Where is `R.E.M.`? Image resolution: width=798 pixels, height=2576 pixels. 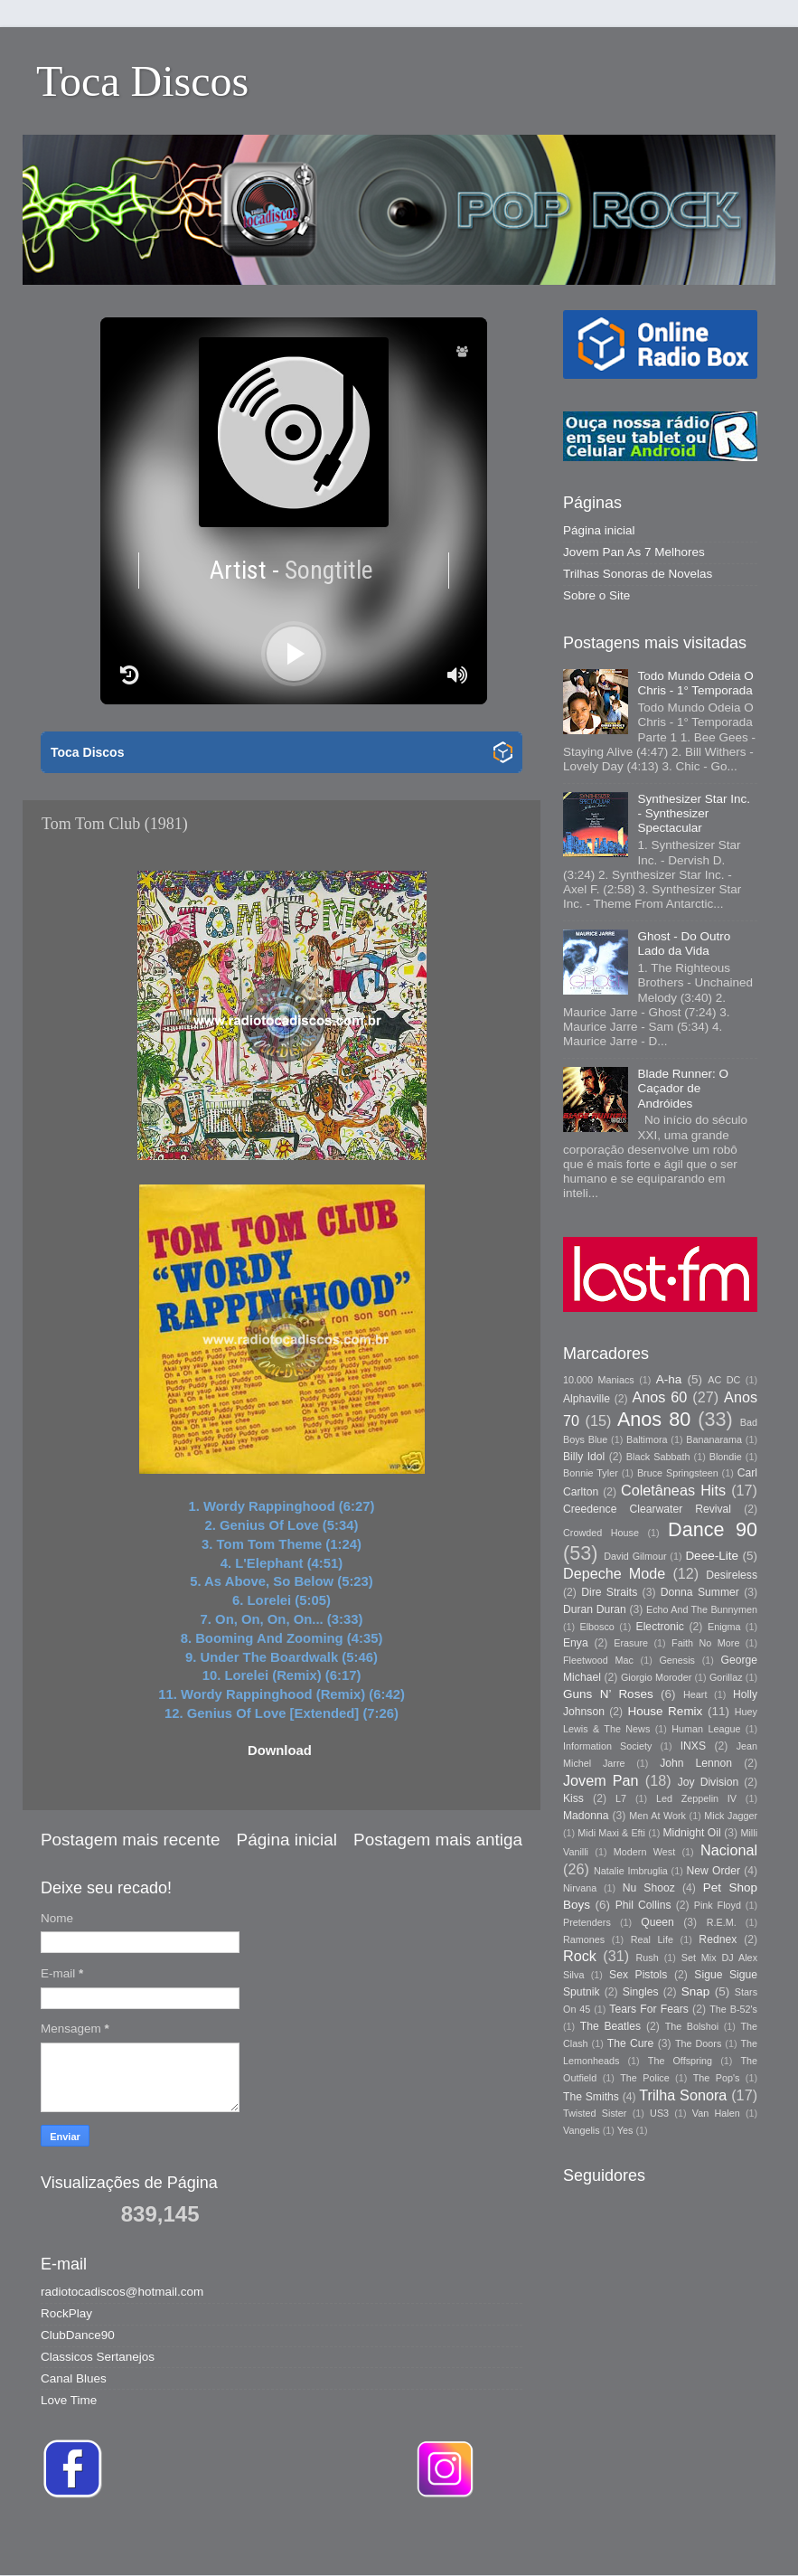 R.E.M. is located at coordinates (722, 1922).